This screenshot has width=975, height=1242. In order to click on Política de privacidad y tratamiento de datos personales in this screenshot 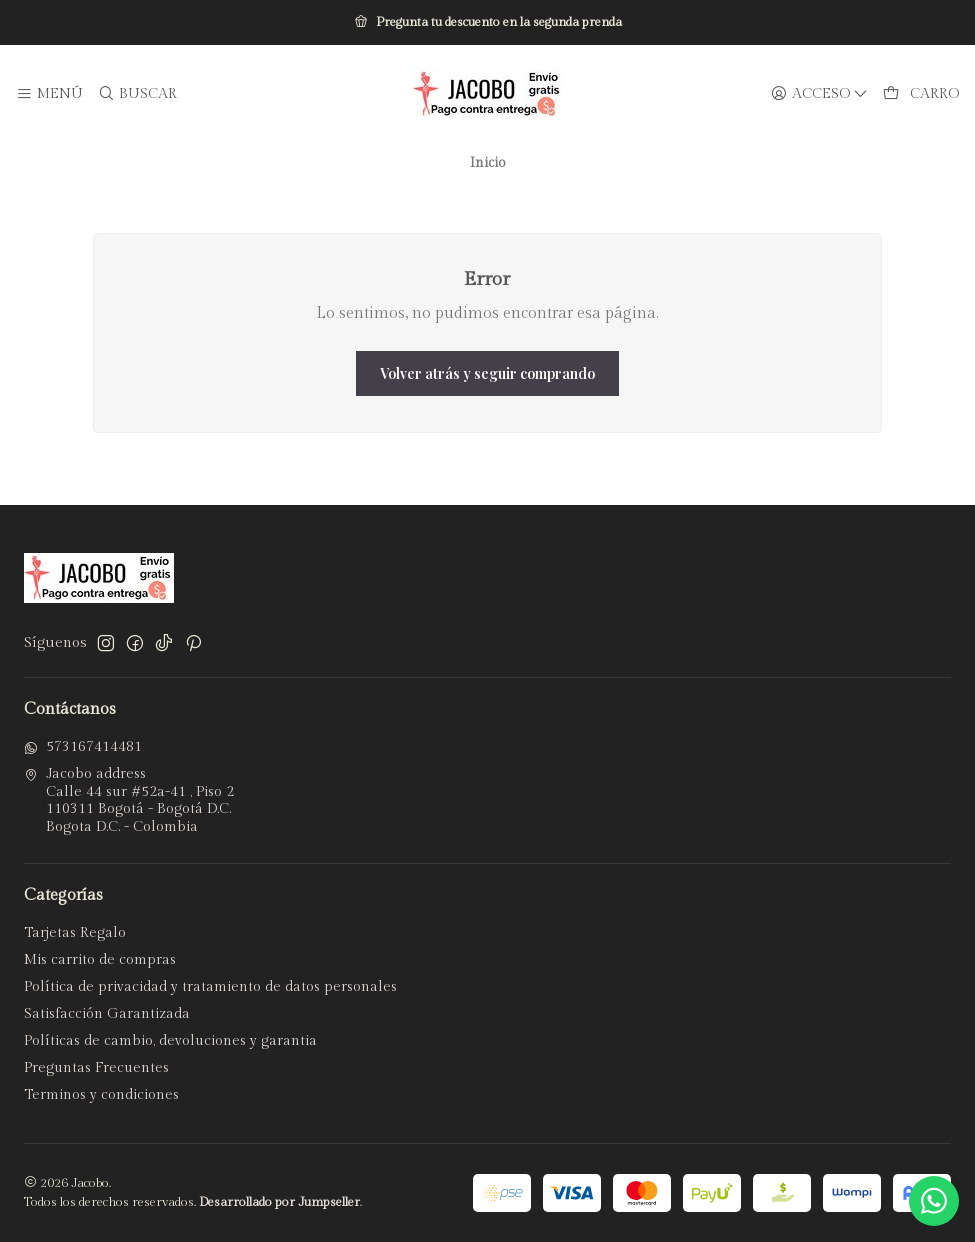, I will do `click(210, 987)`.